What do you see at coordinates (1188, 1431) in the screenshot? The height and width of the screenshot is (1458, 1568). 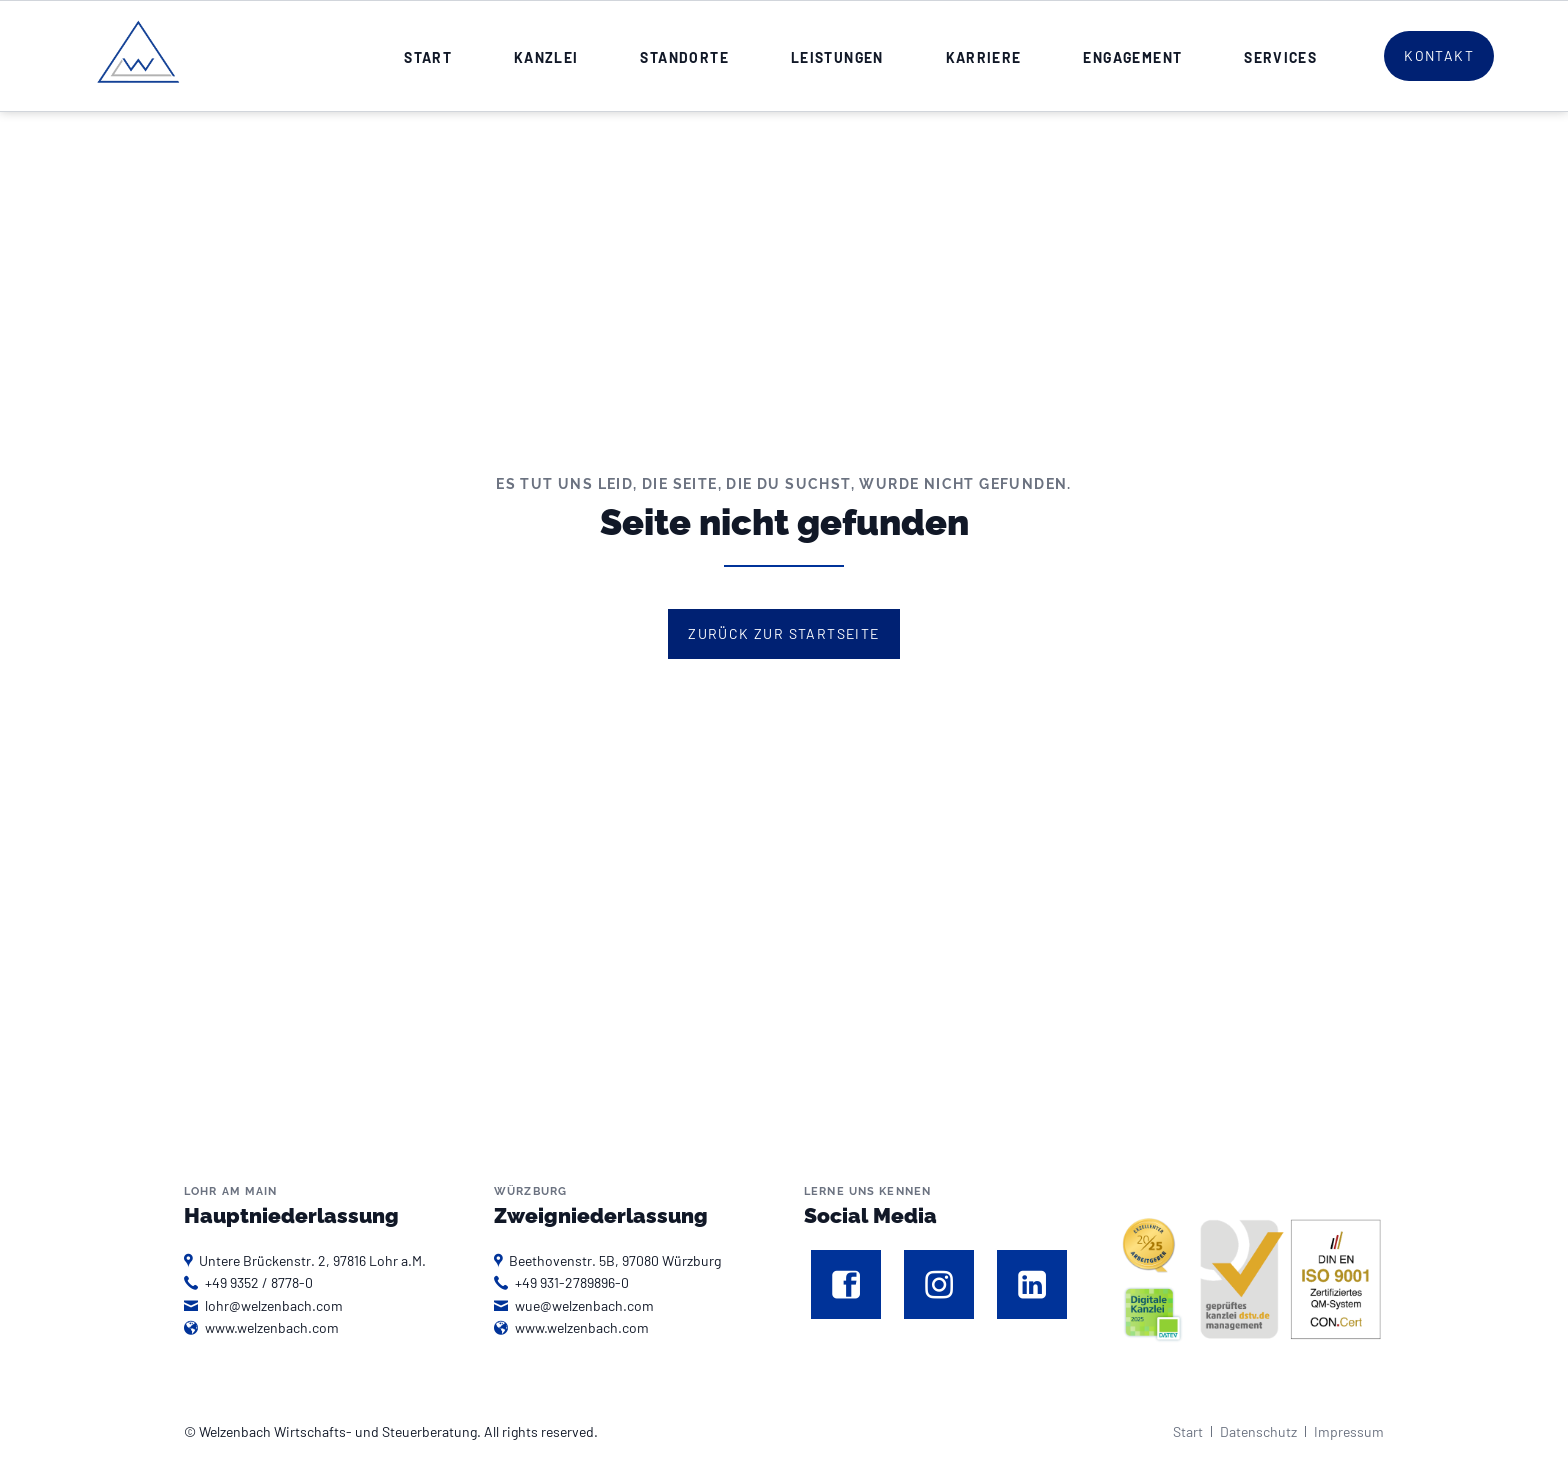 I see `Start` at bounding box center [1188, 1431].